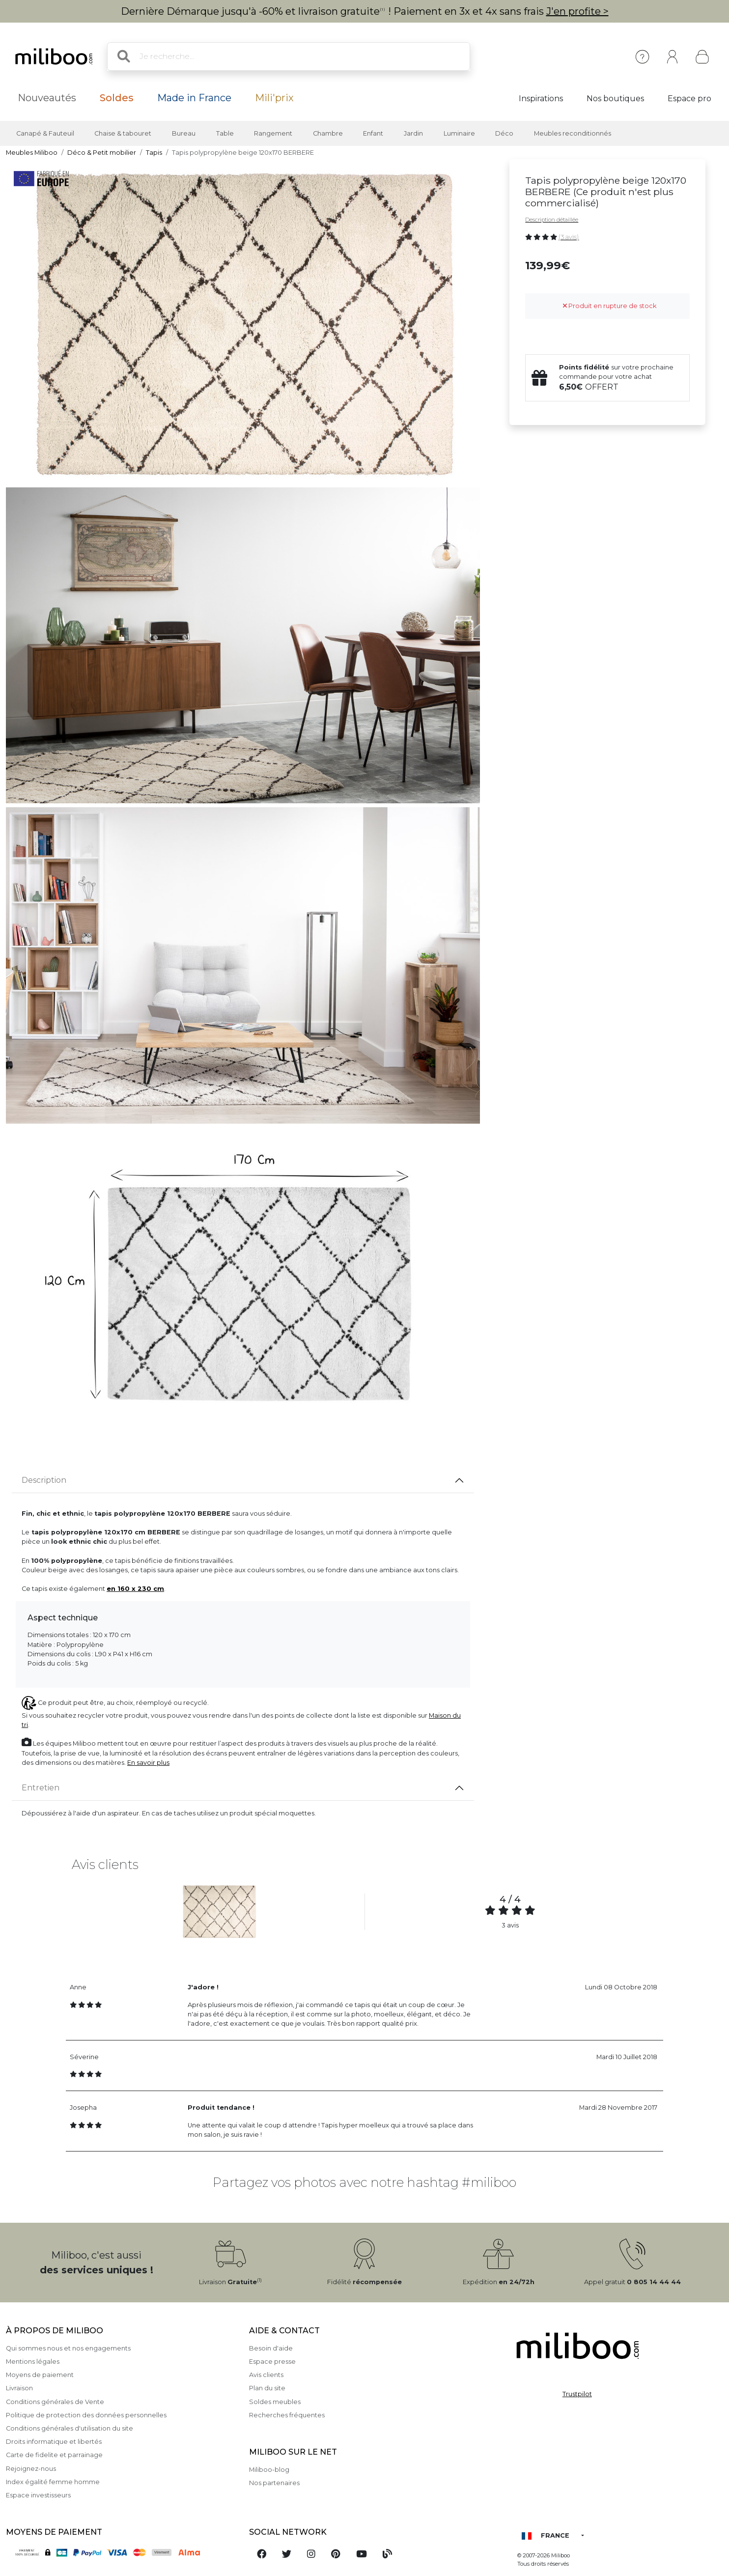 The width and height of the screenshot is (729, 2576). What do you see at coordinates (69, 2428) in the screenshot?
I see `Conditions générales d'utilisation du site` at bounding box center [69, 2428].